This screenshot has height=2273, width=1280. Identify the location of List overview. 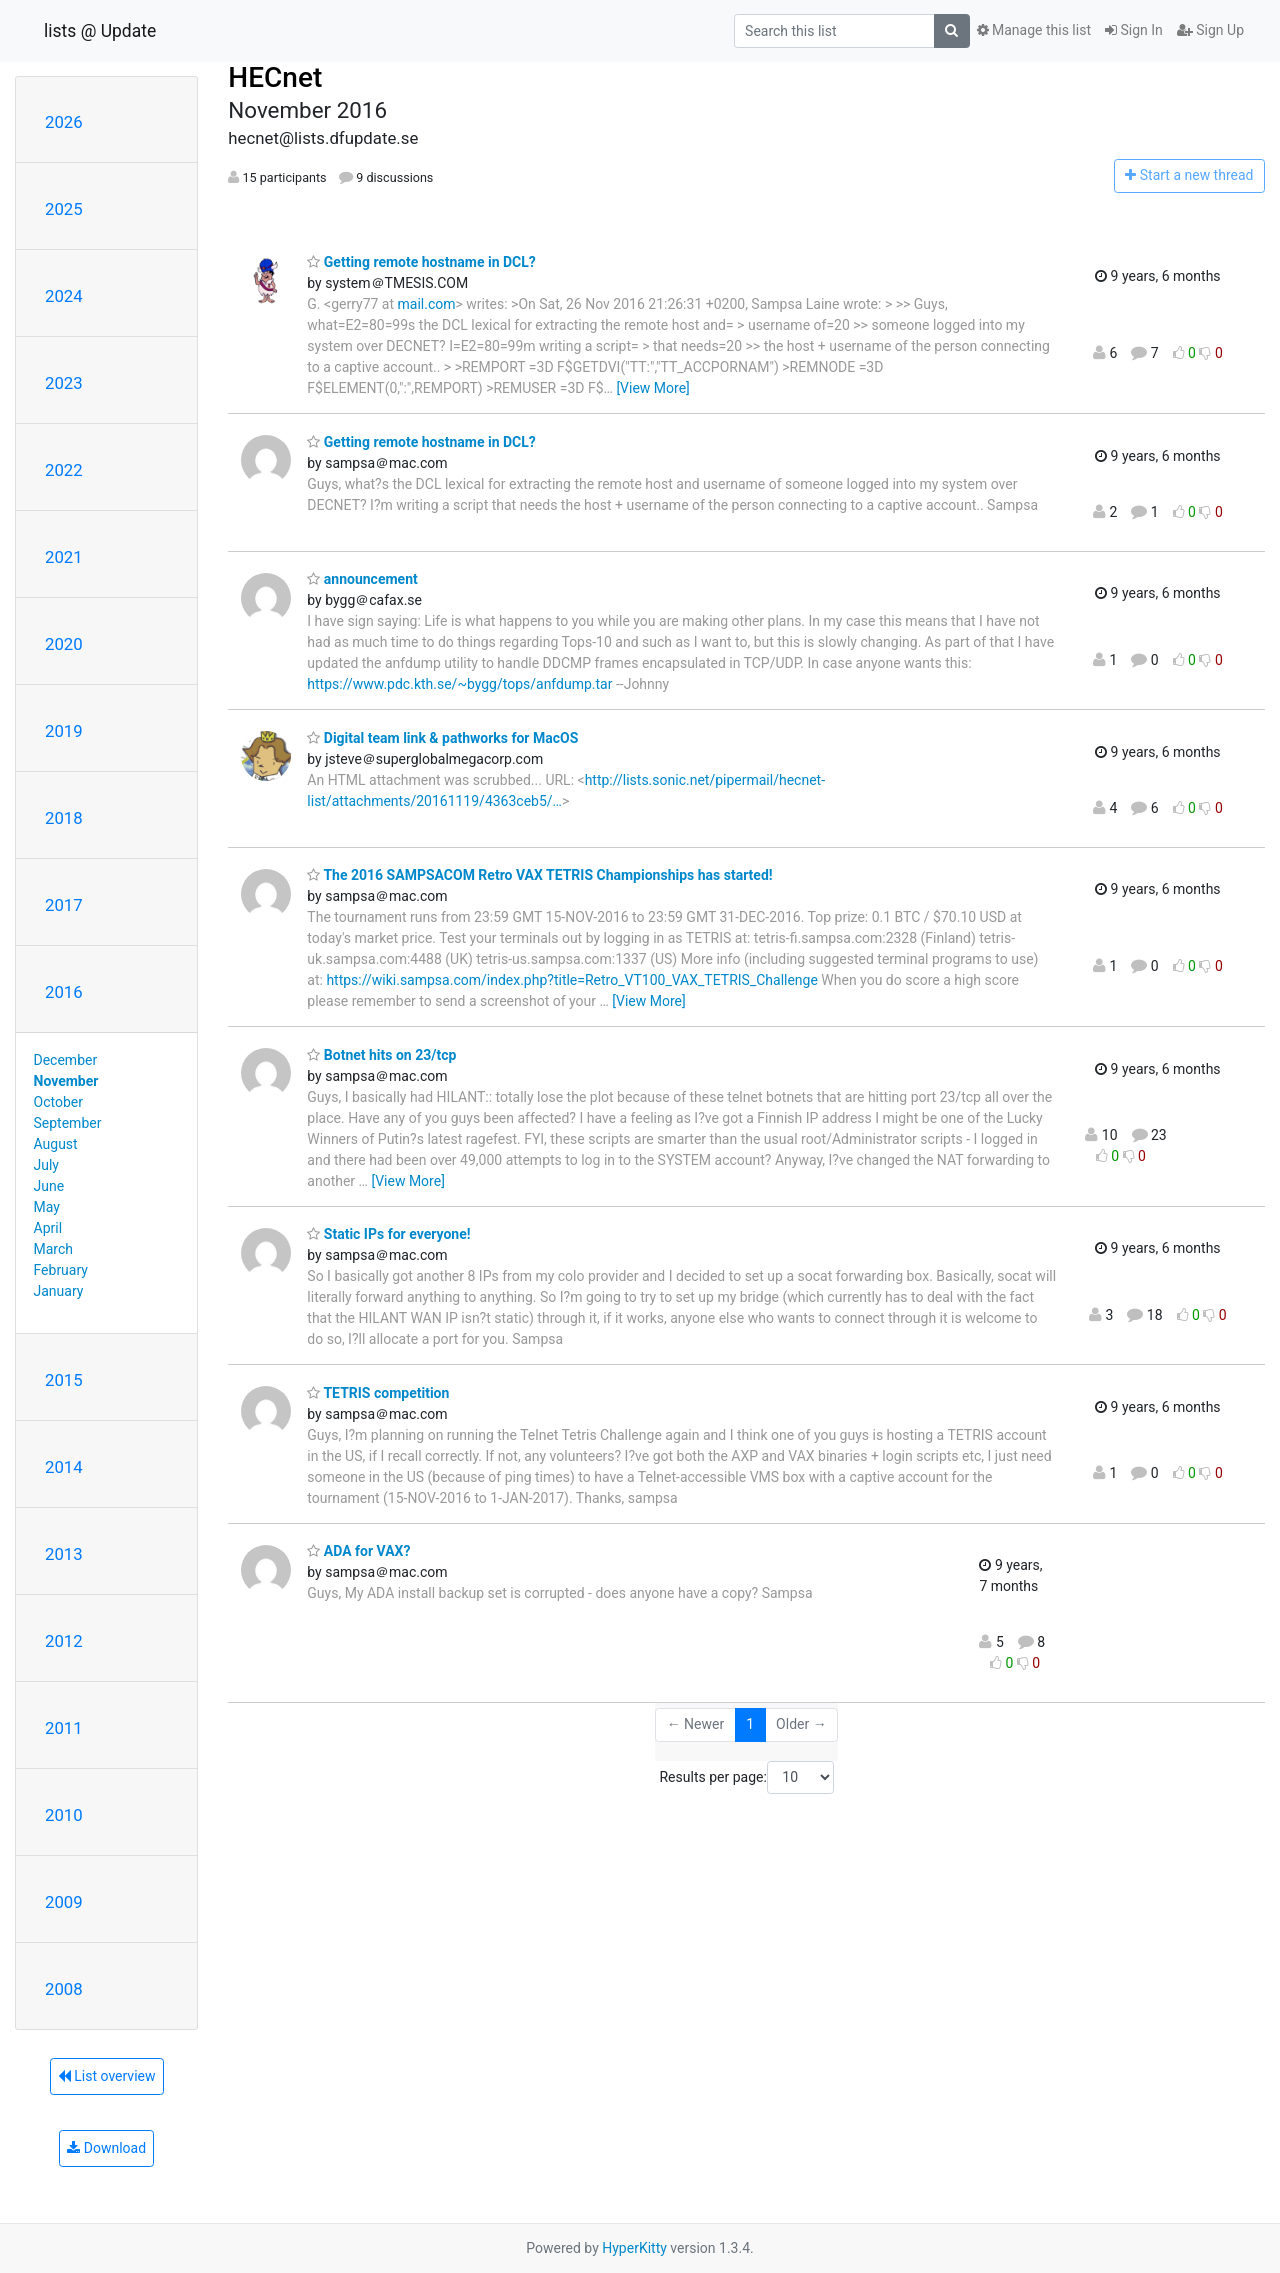
(107, 2076).